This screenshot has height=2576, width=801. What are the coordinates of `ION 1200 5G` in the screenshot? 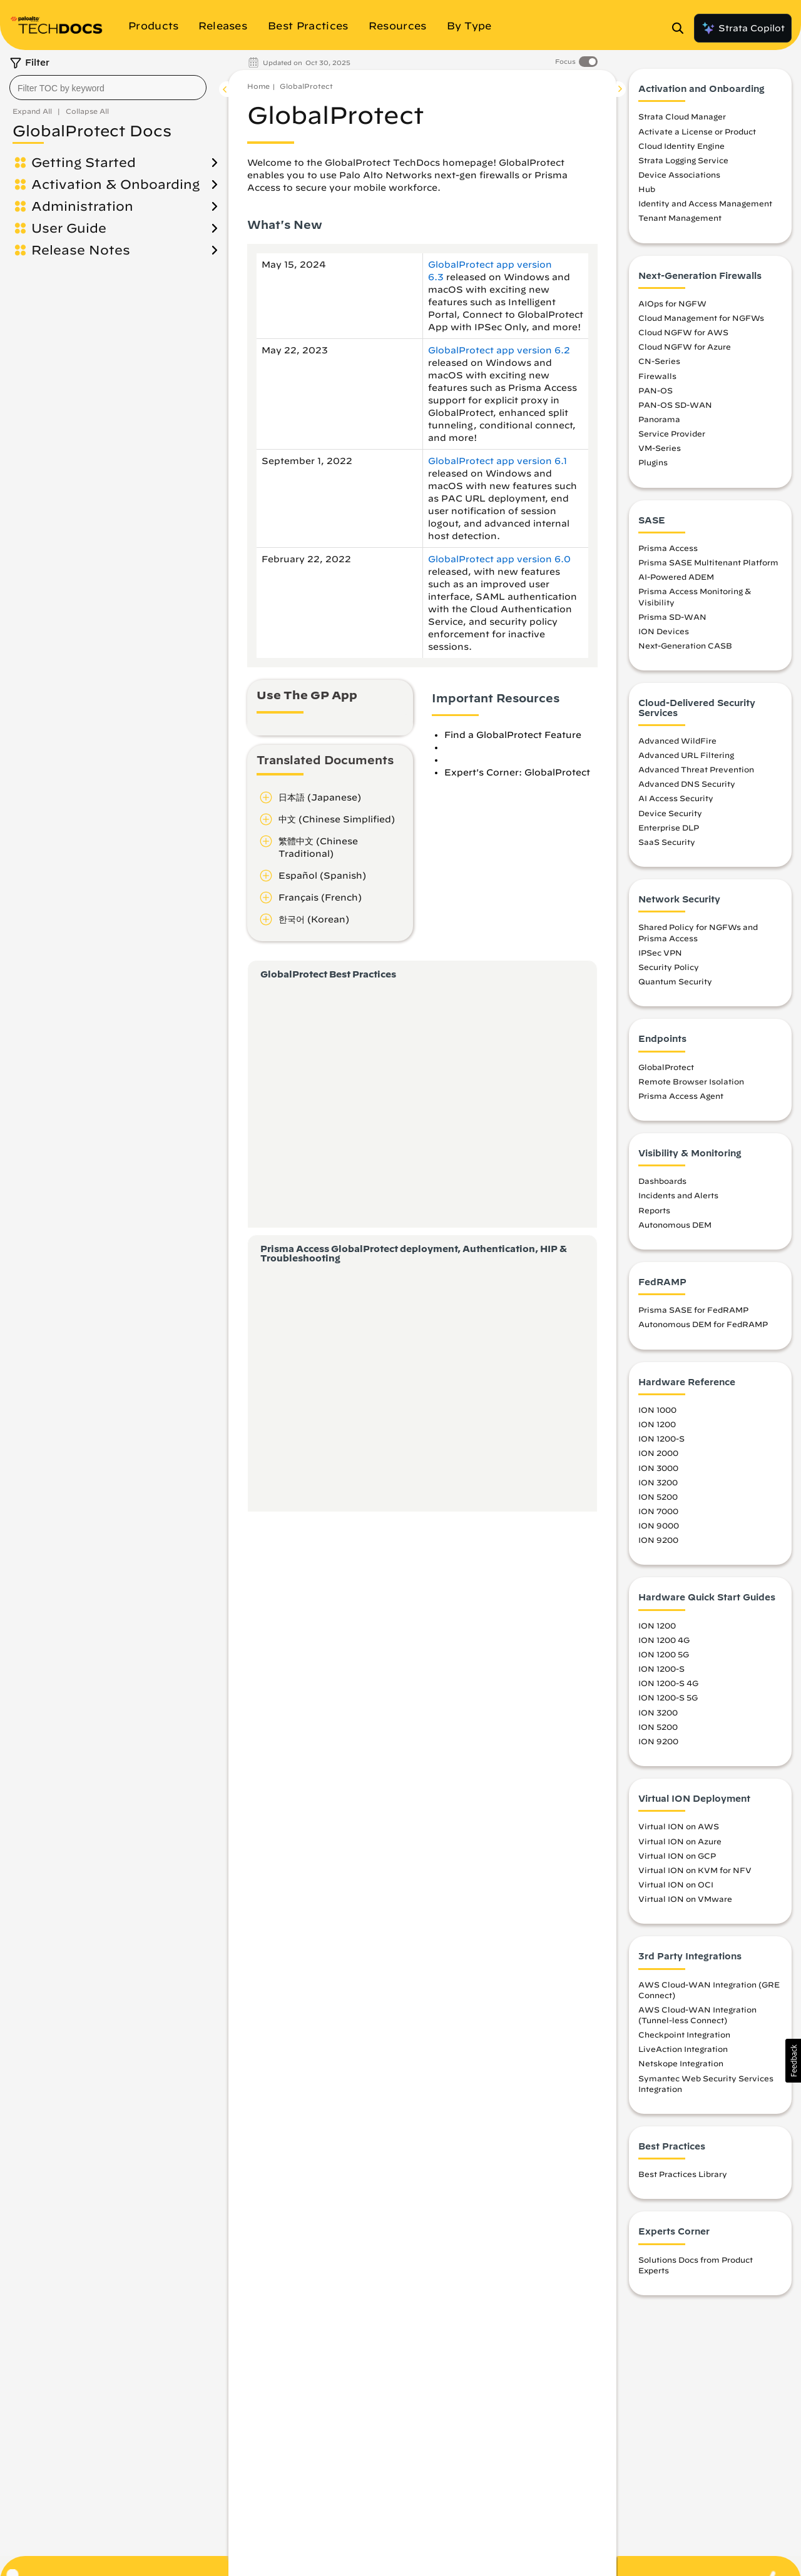 It's located at (663, 1654).